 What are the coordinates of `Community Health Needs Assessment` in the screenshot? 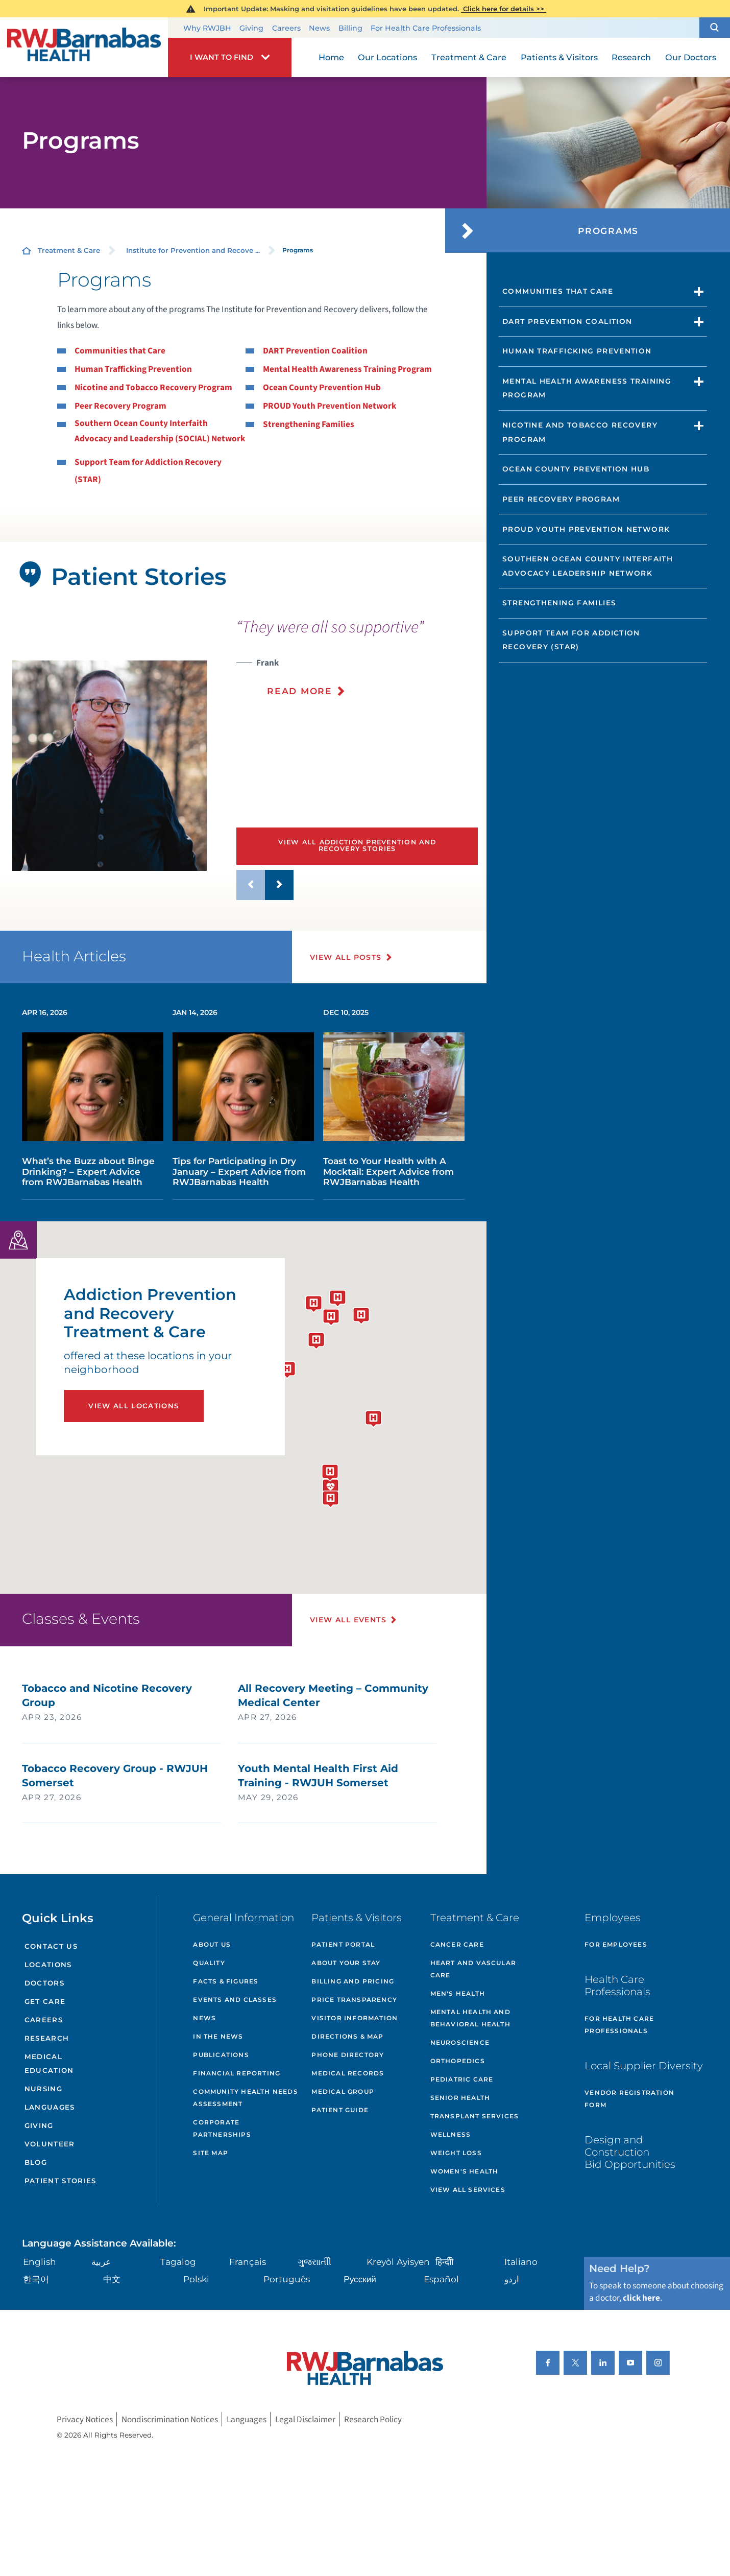 It's located at (245, 2098).